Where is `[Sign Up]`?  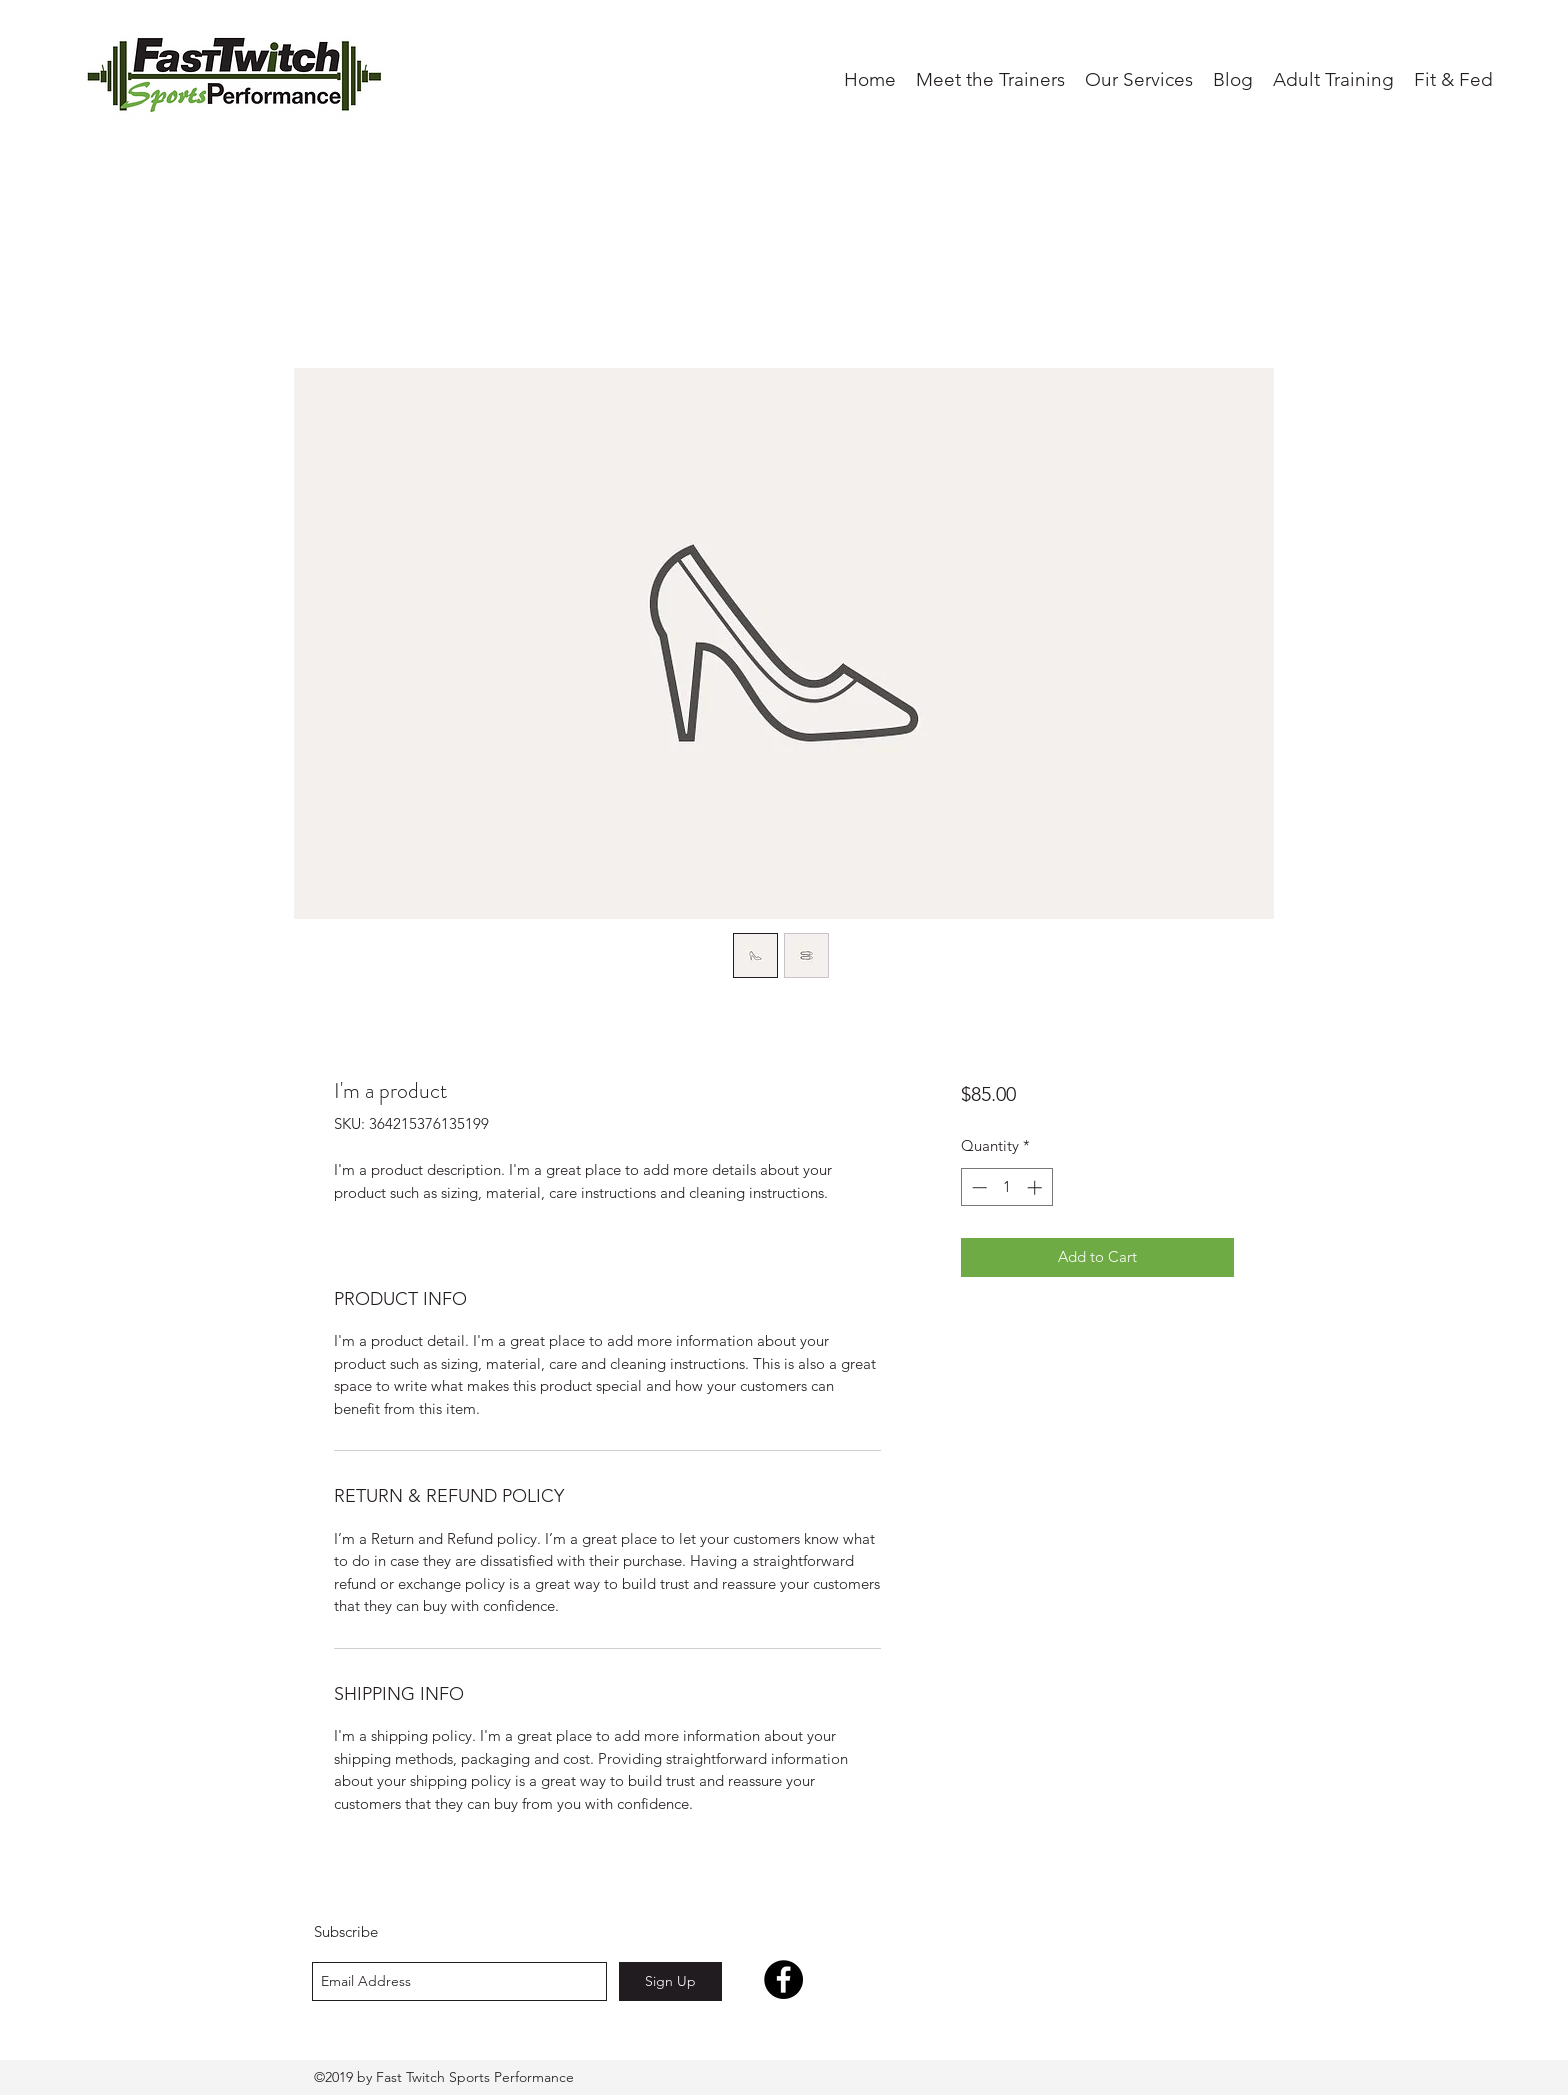
[Sign Up] is located at coordinates (670, 1981).